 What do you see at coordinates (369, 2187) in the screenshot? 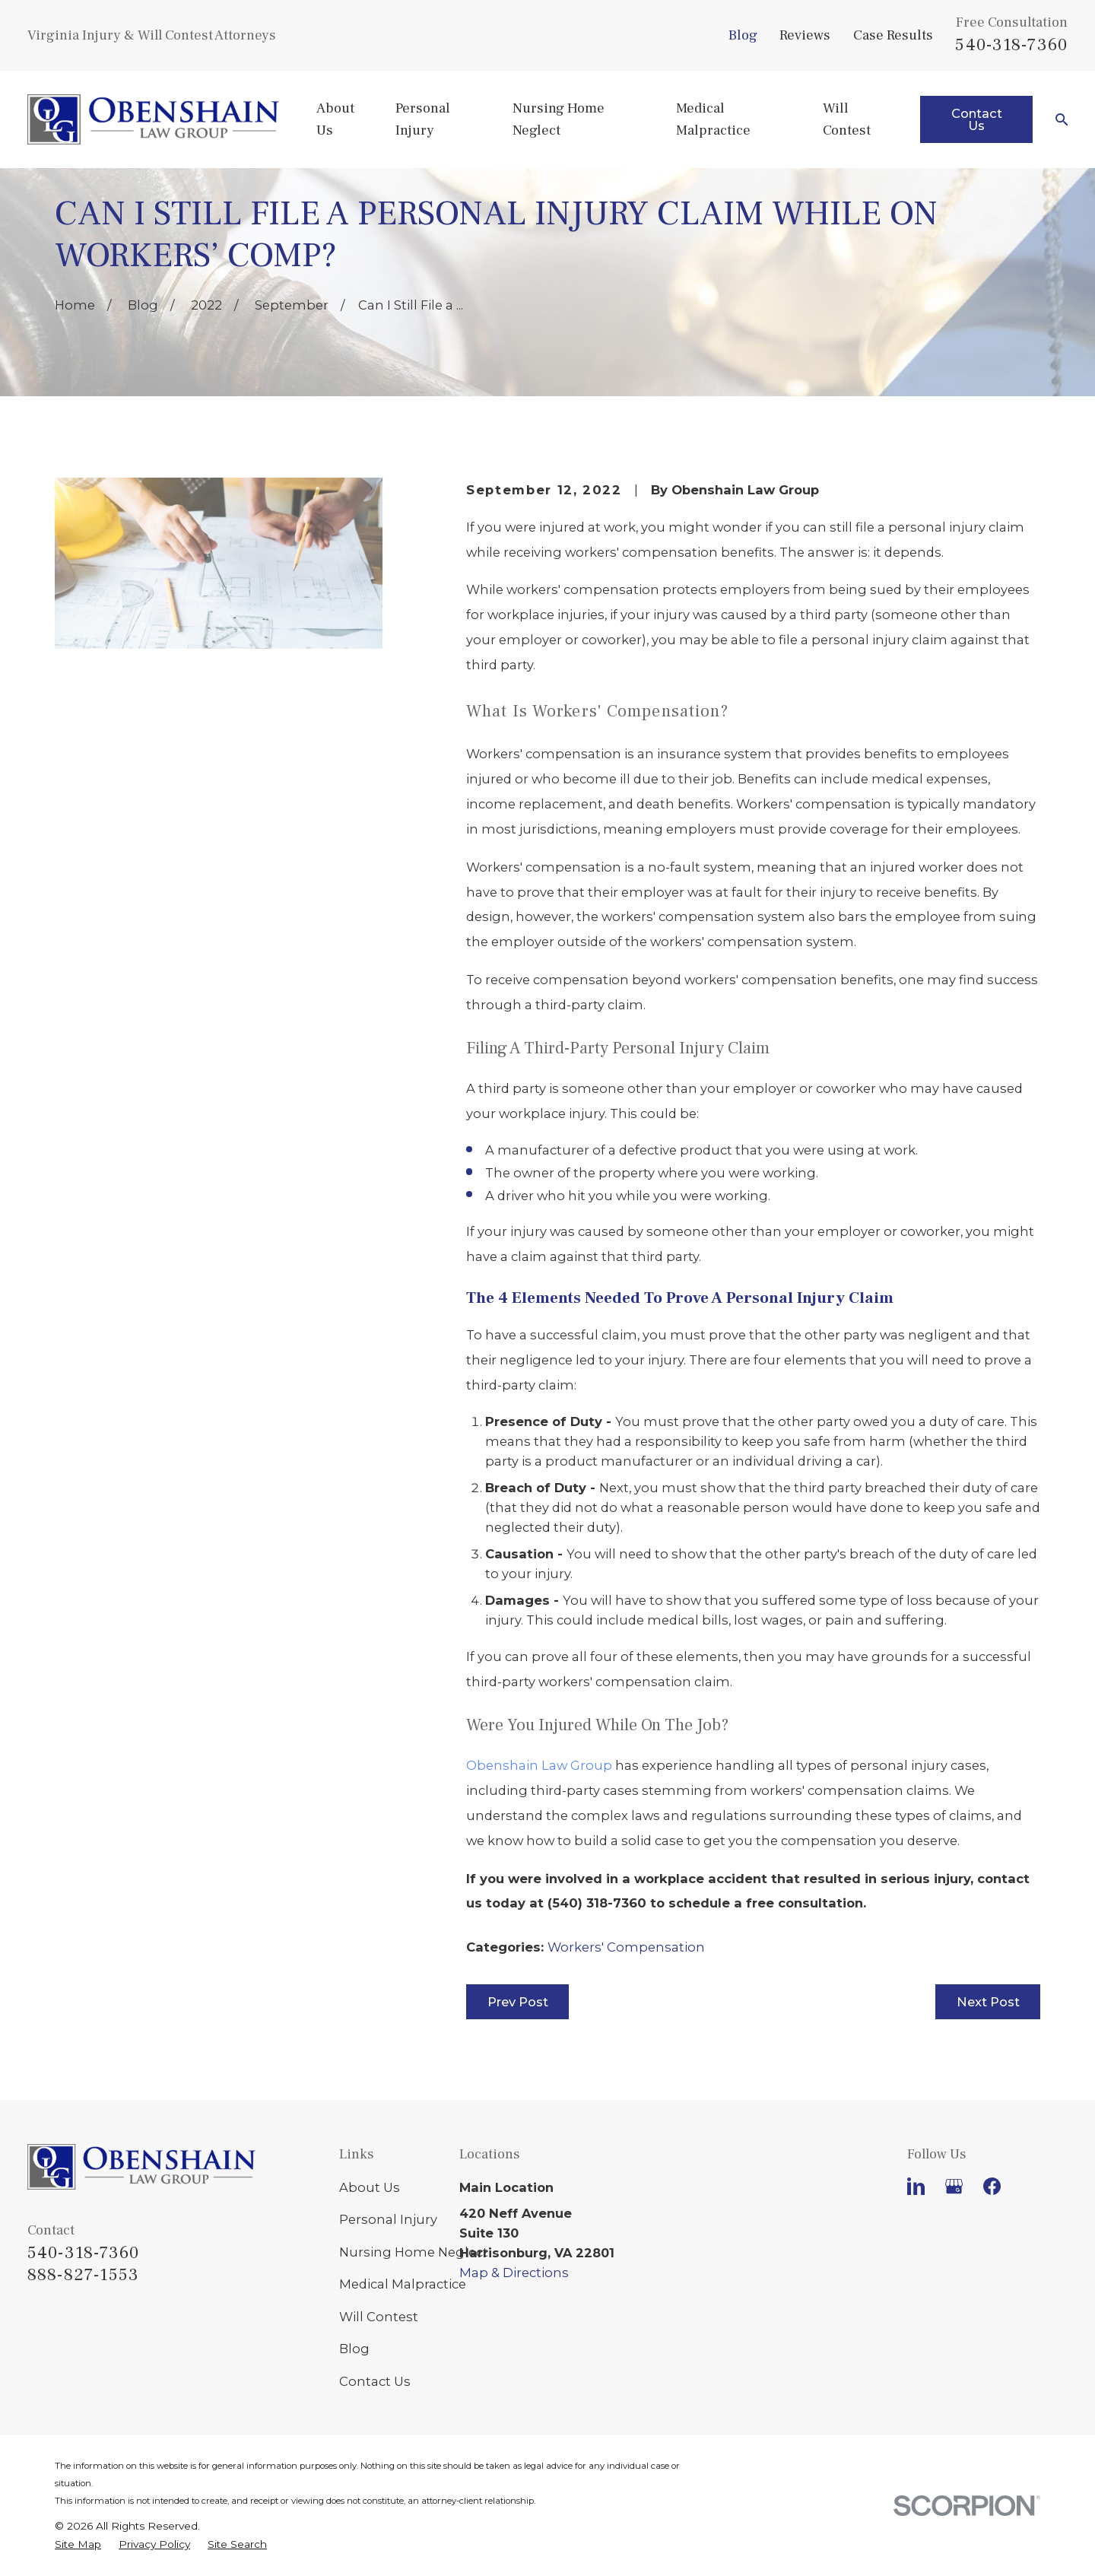
I see `About Us` at bounding box center [369, 2187].